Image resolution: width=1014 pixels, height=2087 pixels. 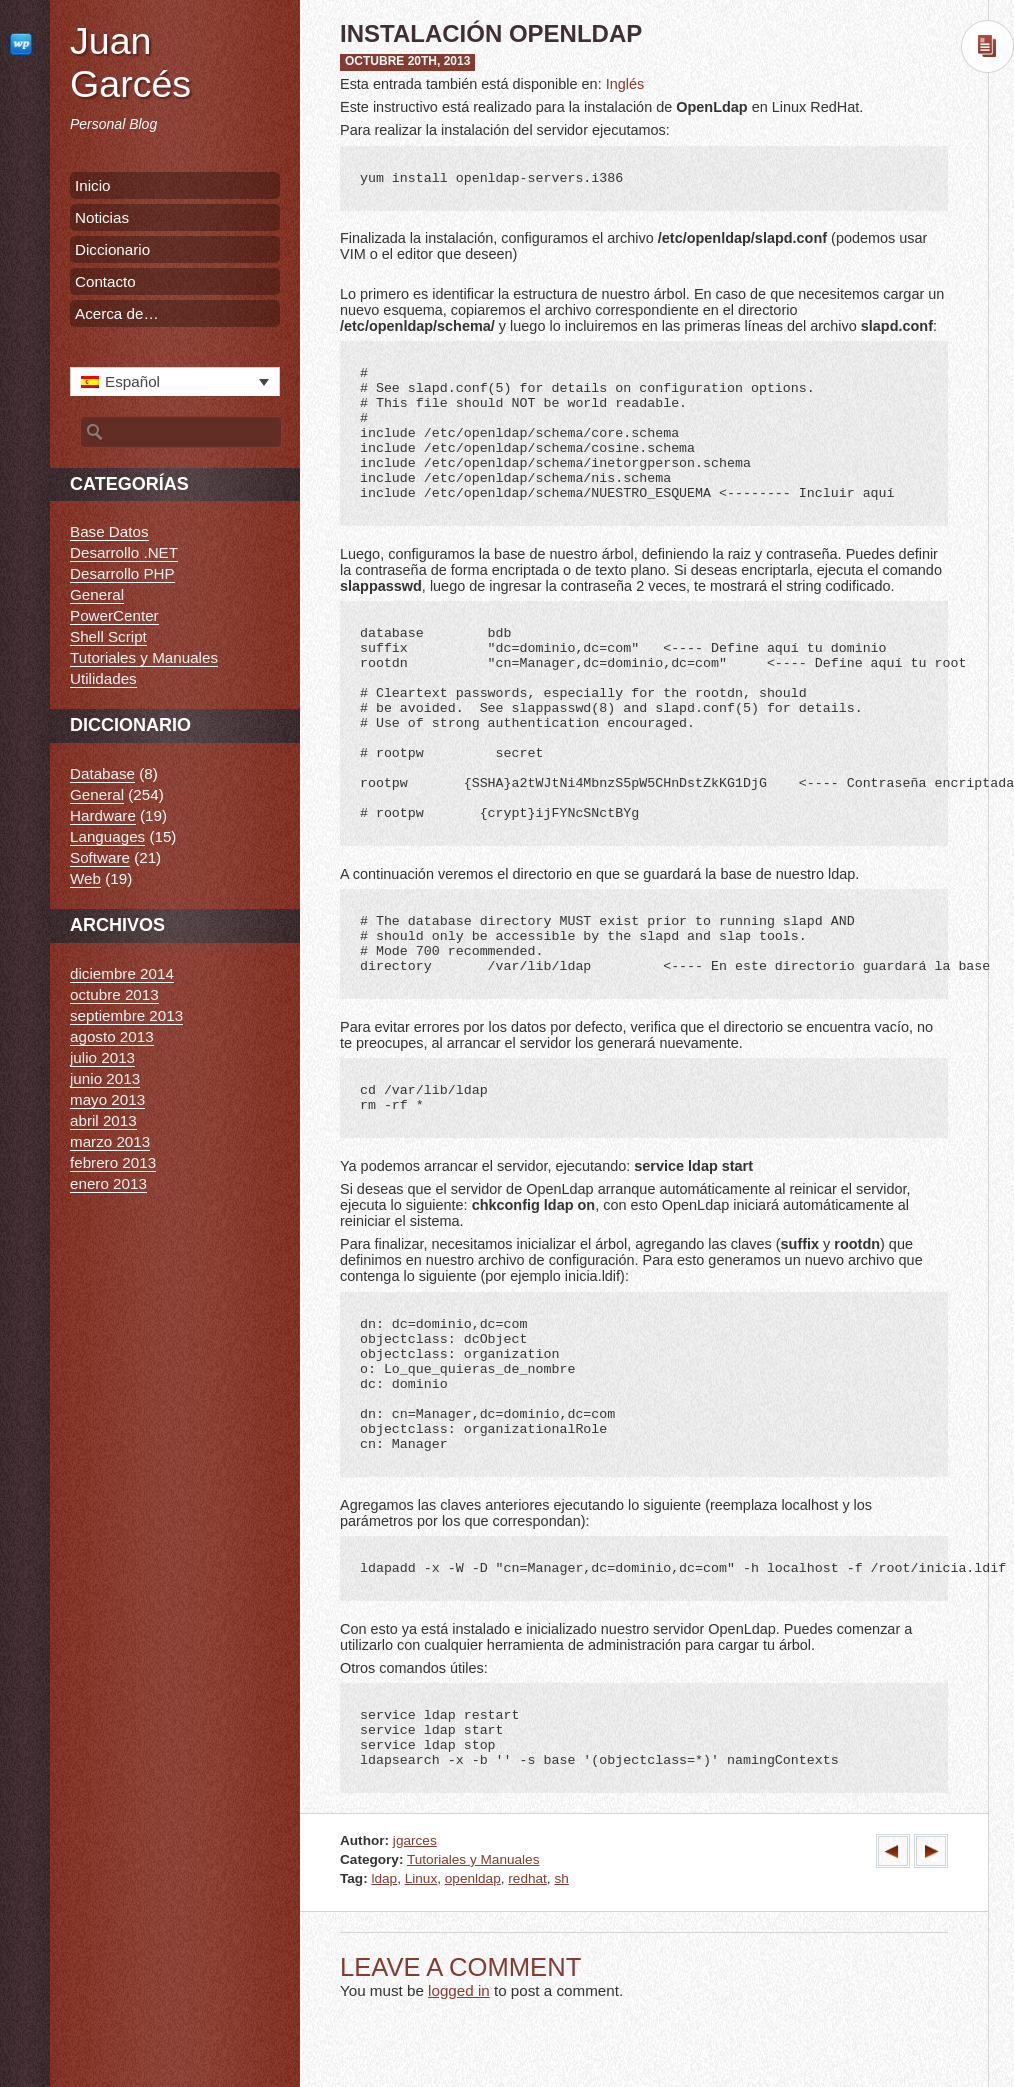 I want to click on Database, so click(x=102, y=773).